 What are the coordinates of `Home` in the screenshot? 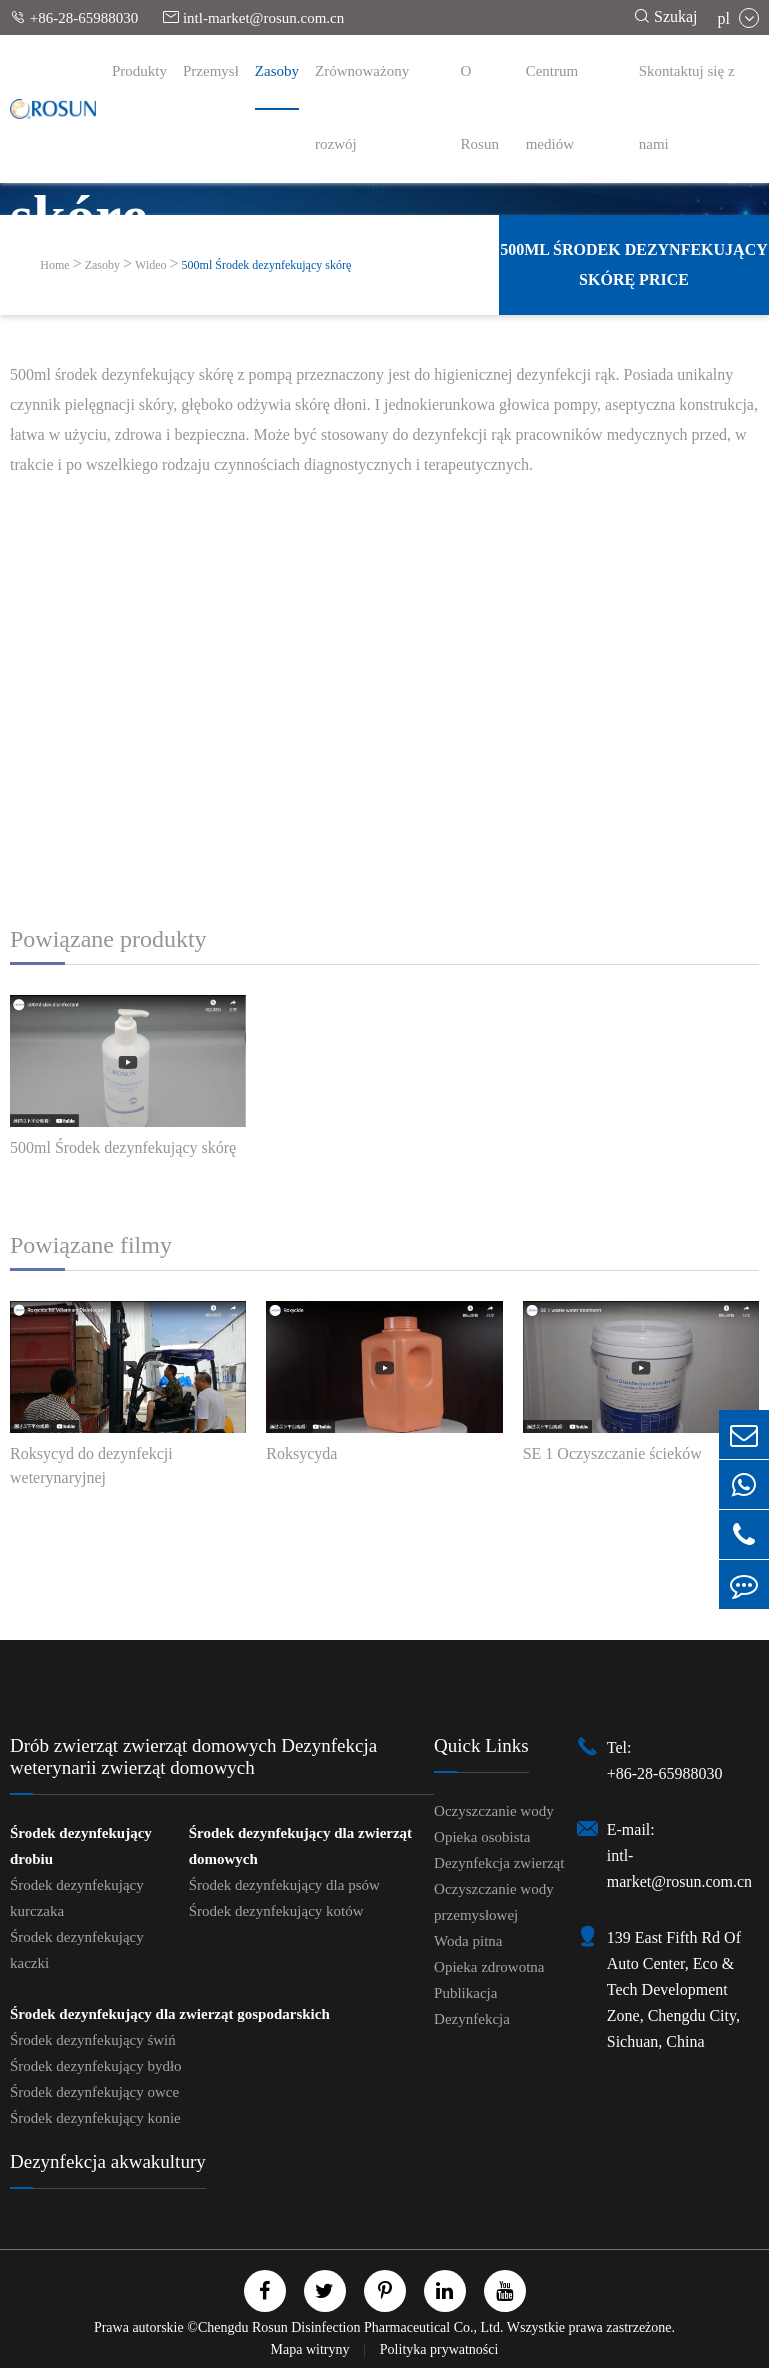 It's located at (54, 265).